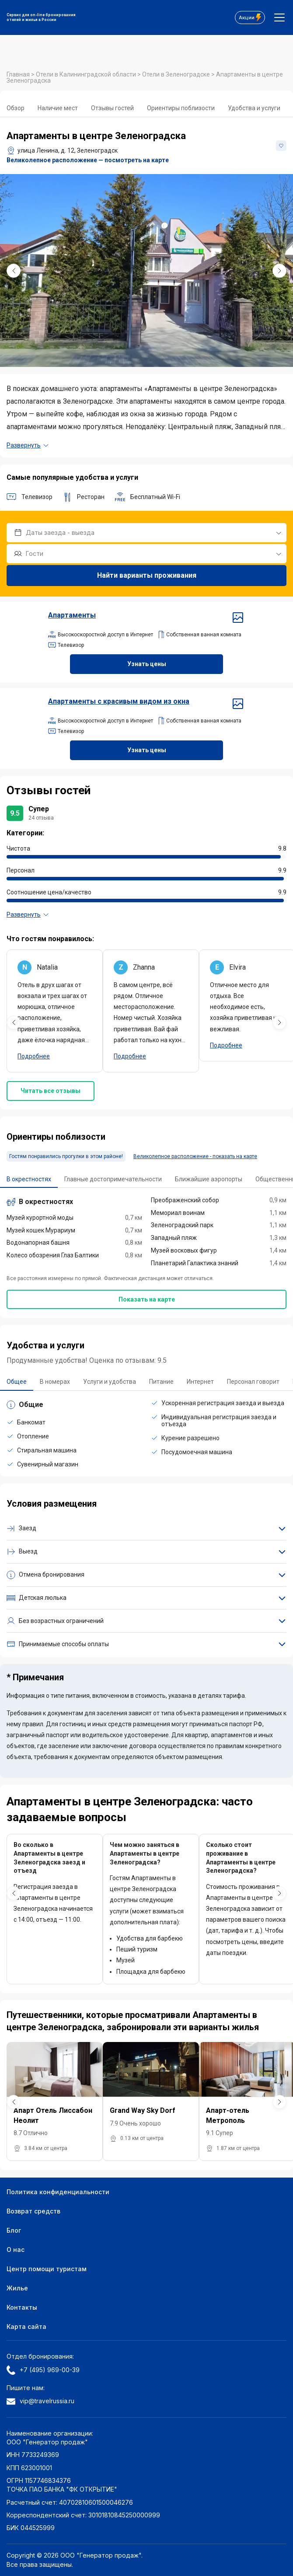  I want to click on Возврат средств, so click(33, 2211).